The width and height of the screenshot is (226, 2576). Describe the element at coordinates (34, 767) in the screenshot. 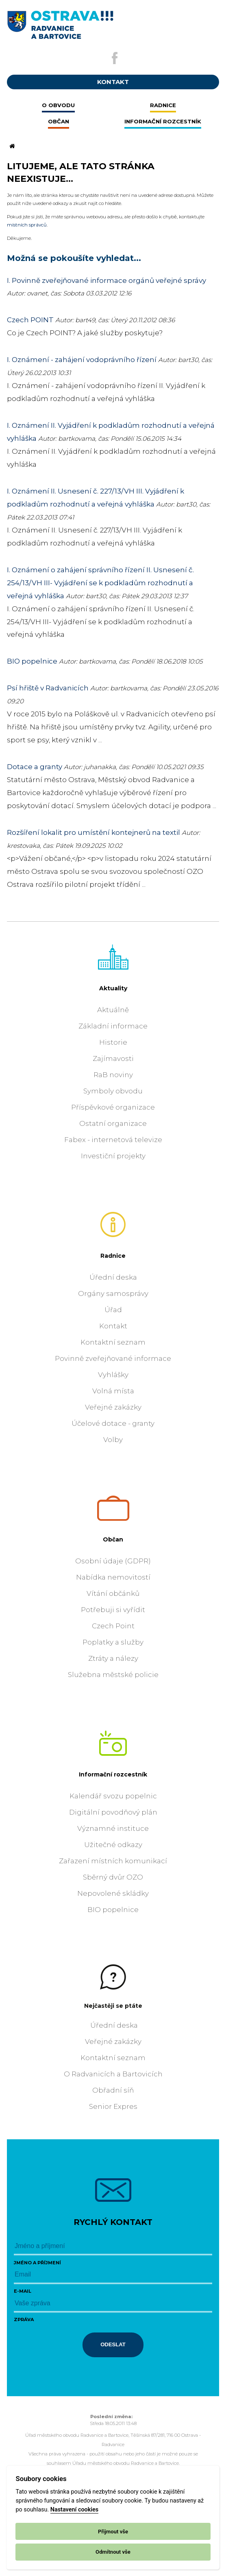

I see `Dotace a granty` at that location.